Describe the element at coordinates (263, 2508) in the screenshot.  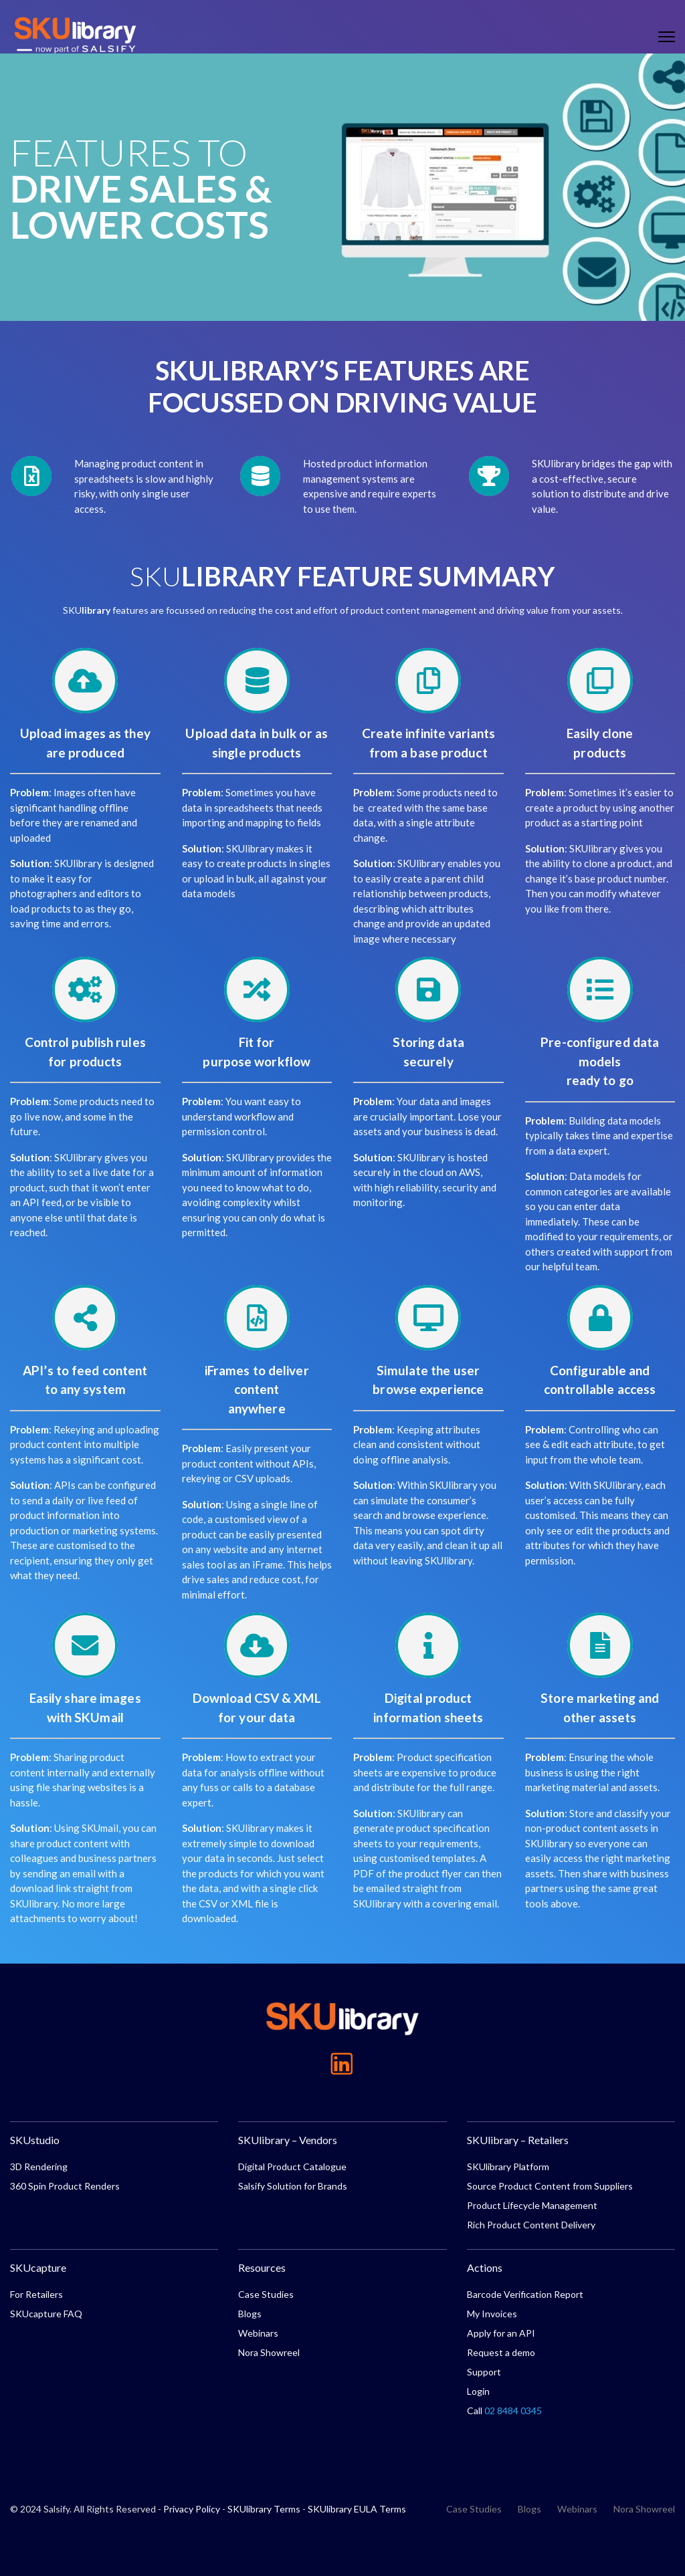
I see `SKUlibrary Terms` at that location.